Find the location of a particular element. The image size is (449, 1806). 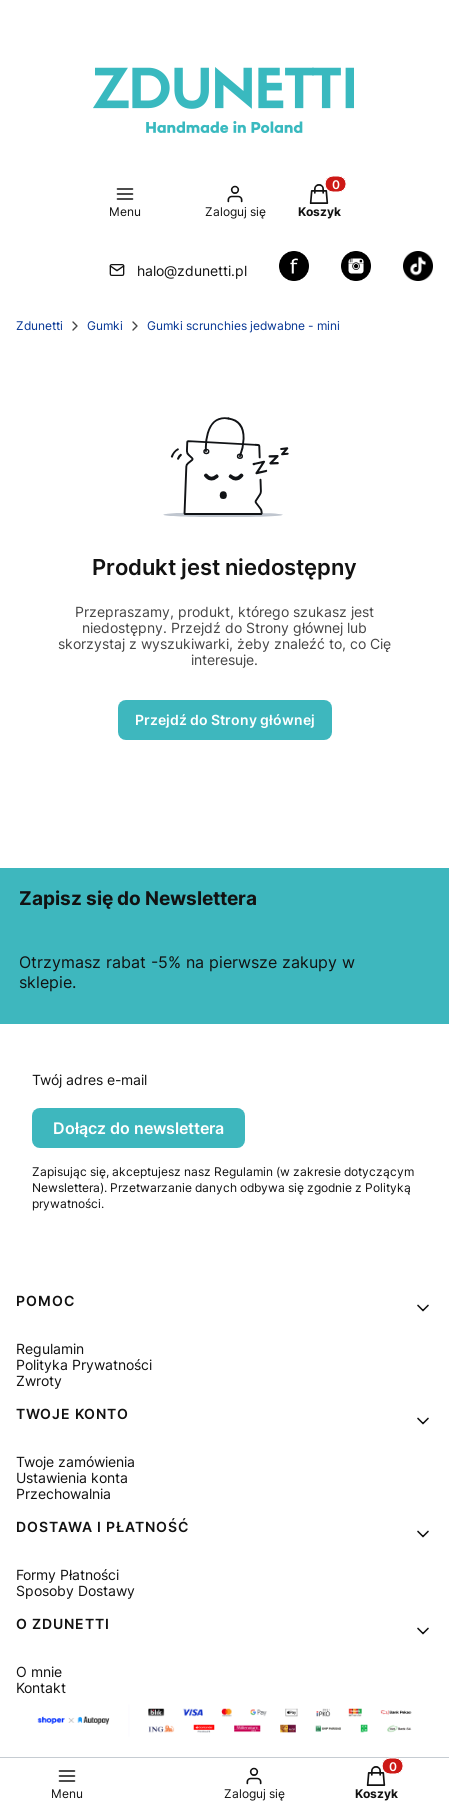

Polityka Prywatności is located at coordinates (84, 1364).